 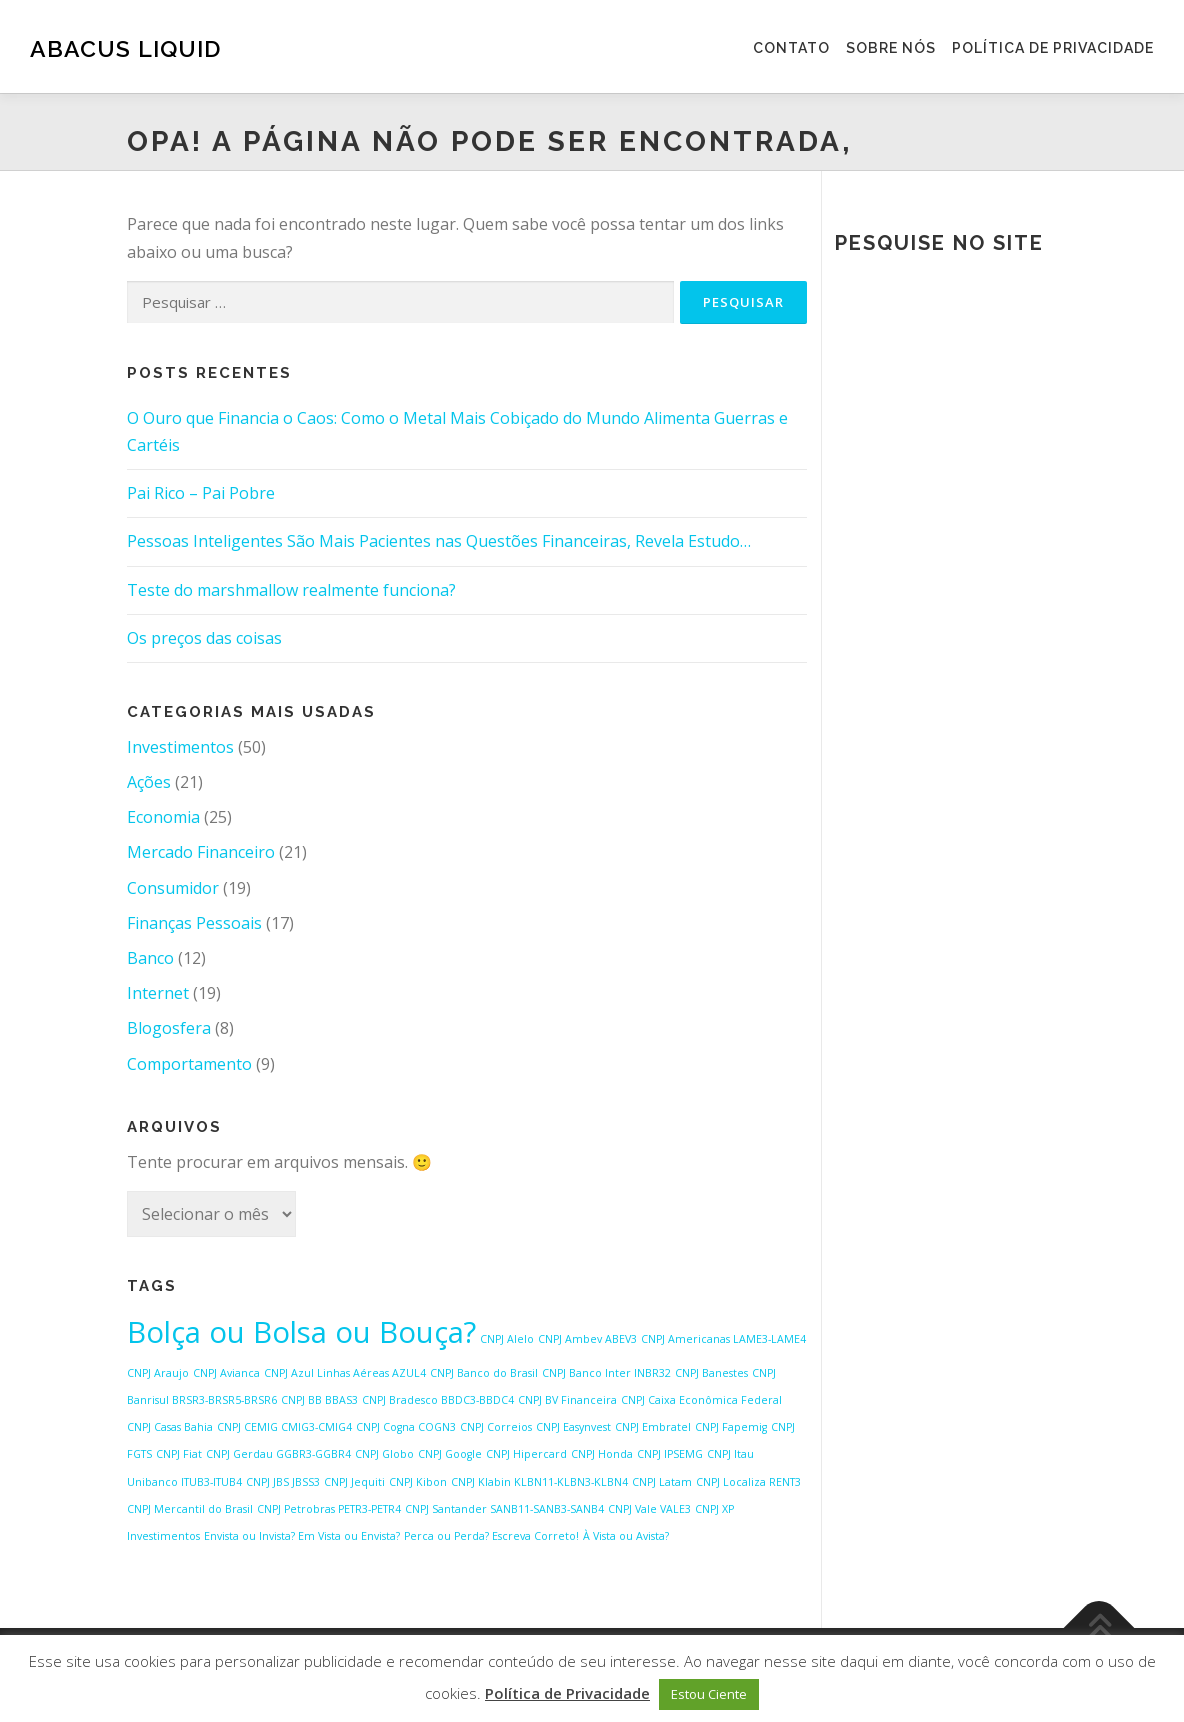 What do you see at coordinates (345, 1373) in the screenshot?
I see `CNPJ Azul Linhas Aéreas AZUL4 [CNPJ Azul Linhas Aéreas AZUL4 (1 item)]` at bounding box center [345, 1373].